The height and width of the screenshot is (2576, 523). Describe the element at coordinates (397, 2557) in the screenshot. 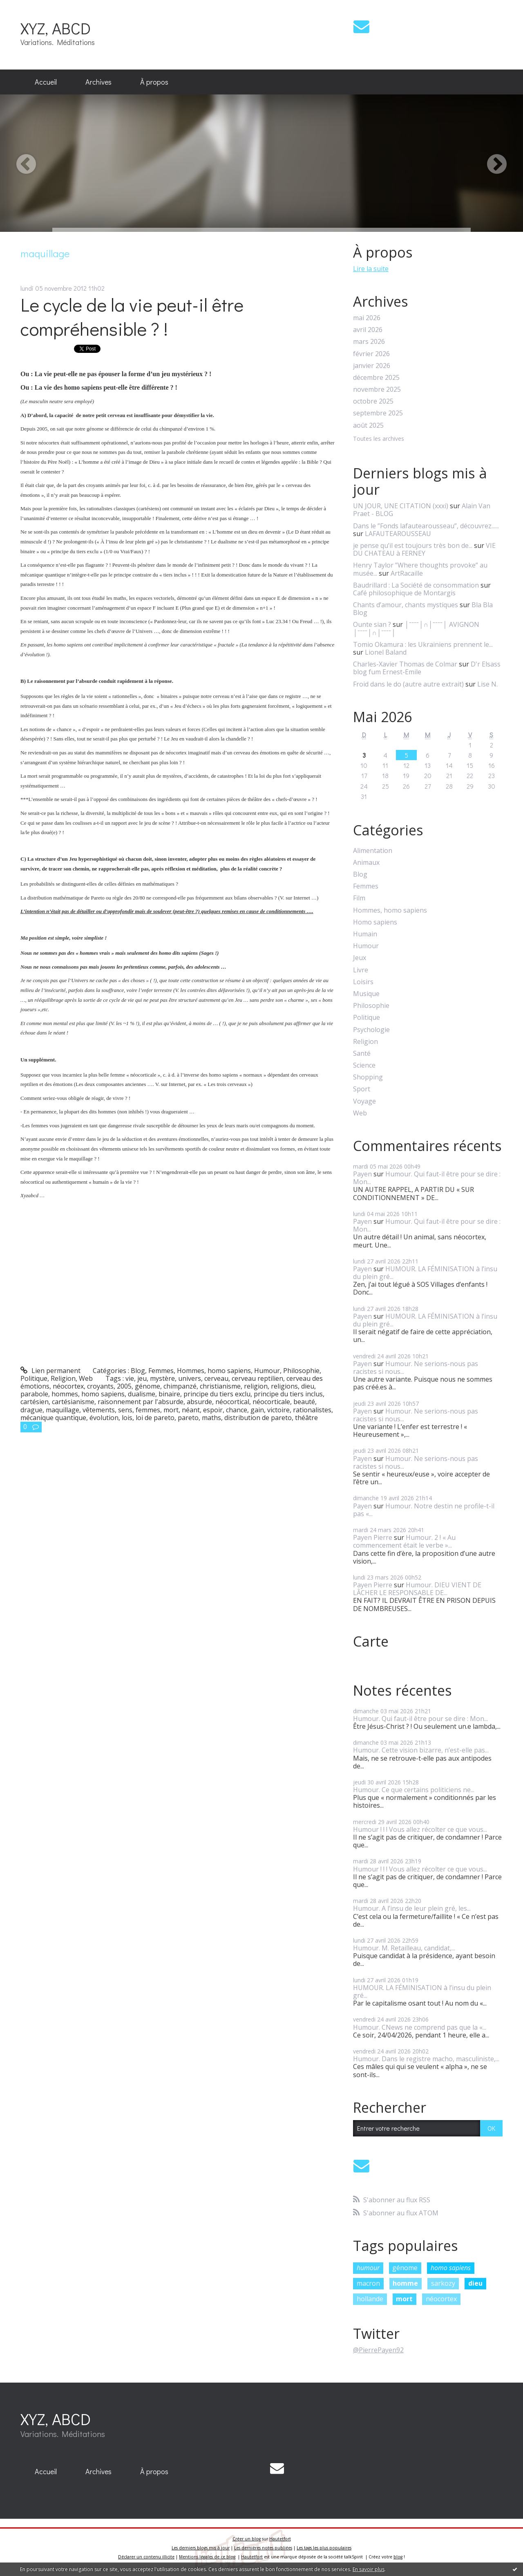

I see `blog` at that location.